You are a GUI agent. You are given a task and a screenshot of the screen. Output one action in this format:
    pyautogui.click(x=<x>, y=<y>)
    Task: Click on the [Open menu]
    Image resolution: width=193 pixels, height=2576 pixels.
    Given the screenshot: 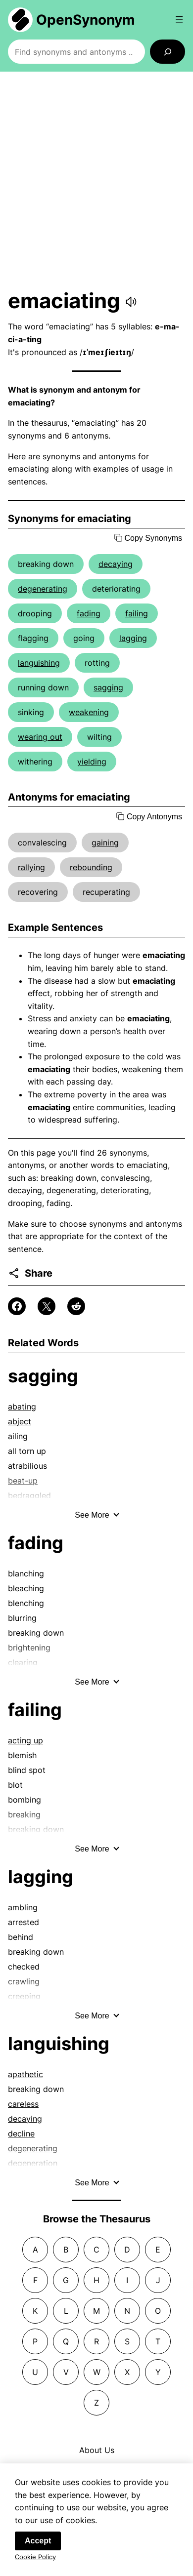 What is the action you would take?
    pyautogui.click(x=179, y=20)
    